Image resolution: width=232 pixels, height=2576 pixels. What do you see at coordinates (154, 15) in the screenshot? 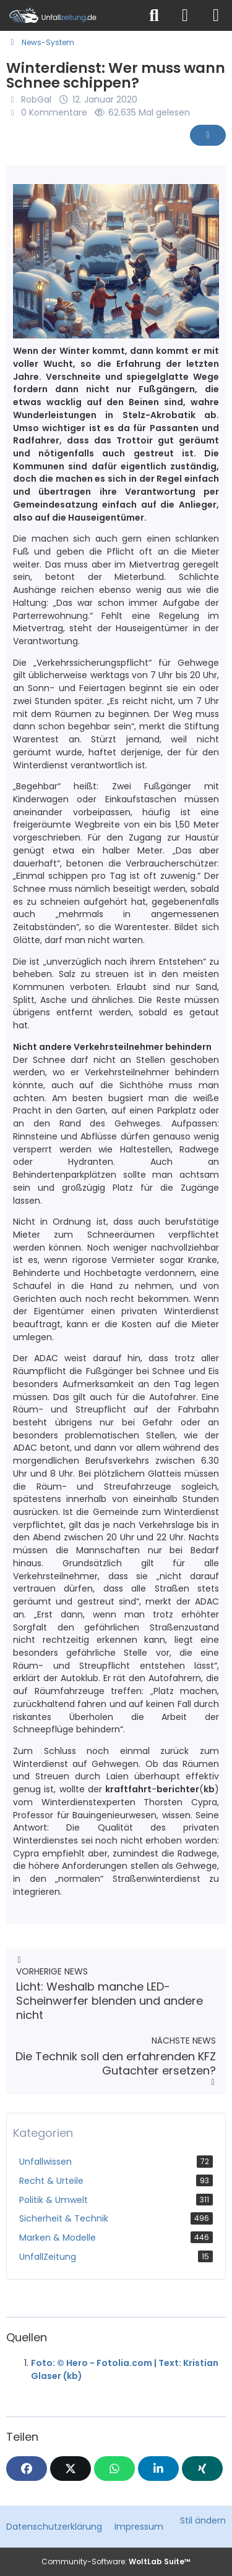
I see `[Suche]` at bounding box center [154, 15].